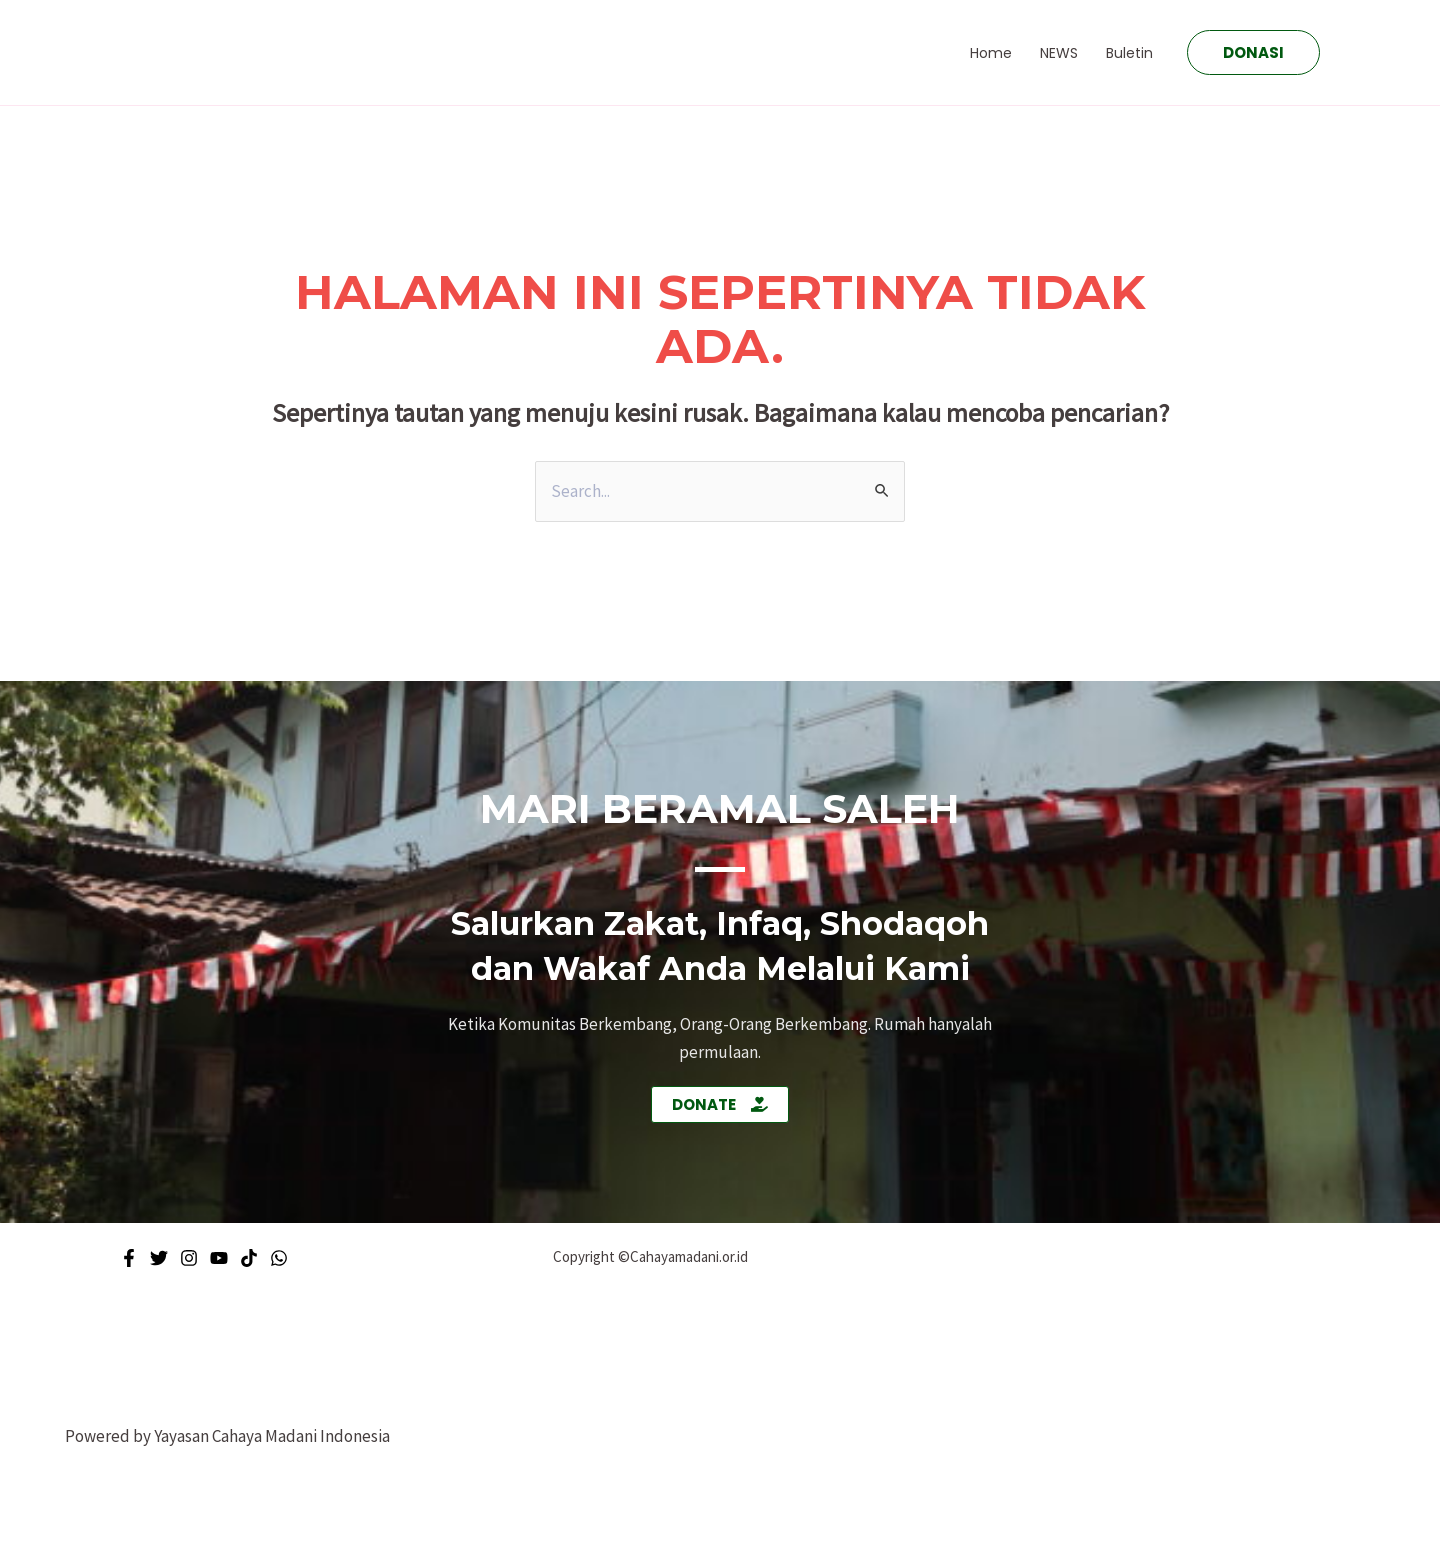 The image size is (1440, 1550). Describe the element at coordinates (991, 53) in the screenshot. I see `Home` at that location.